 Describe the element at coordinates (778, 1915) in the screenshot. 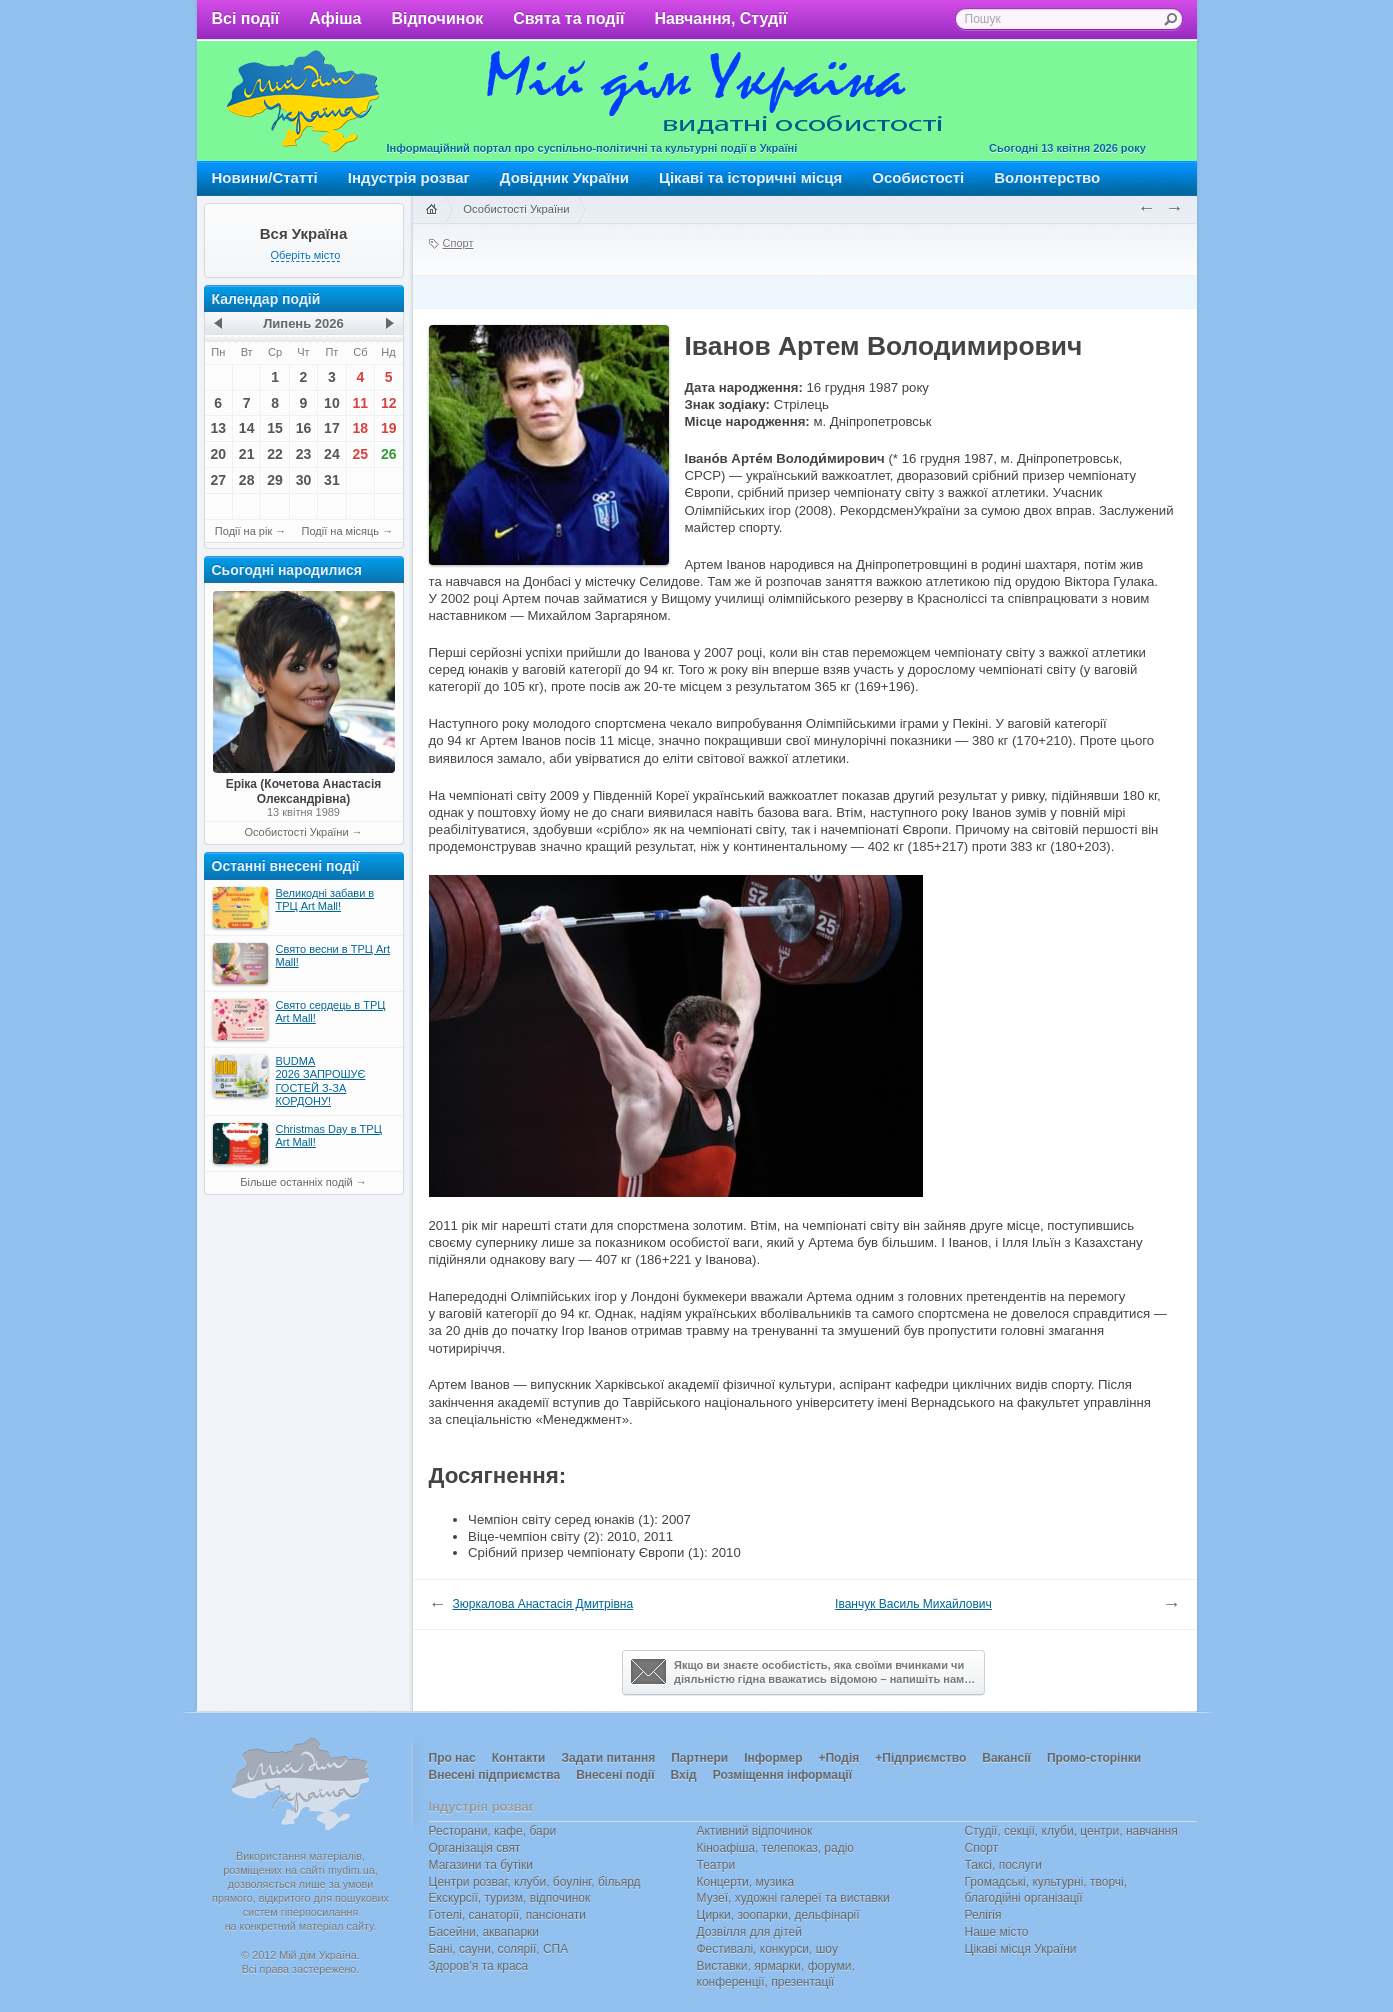

I see `Цирки, зоопарки, дельфінарії` at that location.